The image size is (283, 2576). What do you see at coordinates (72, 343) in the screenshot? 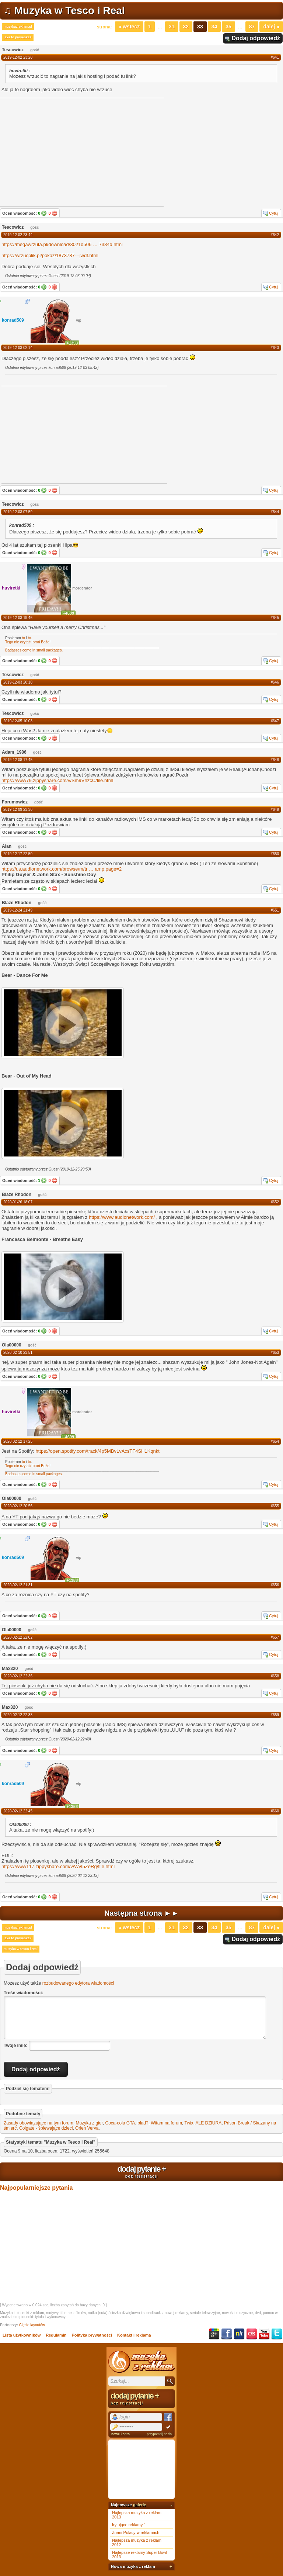
I see `+1353` at bounding box center [72, 343].